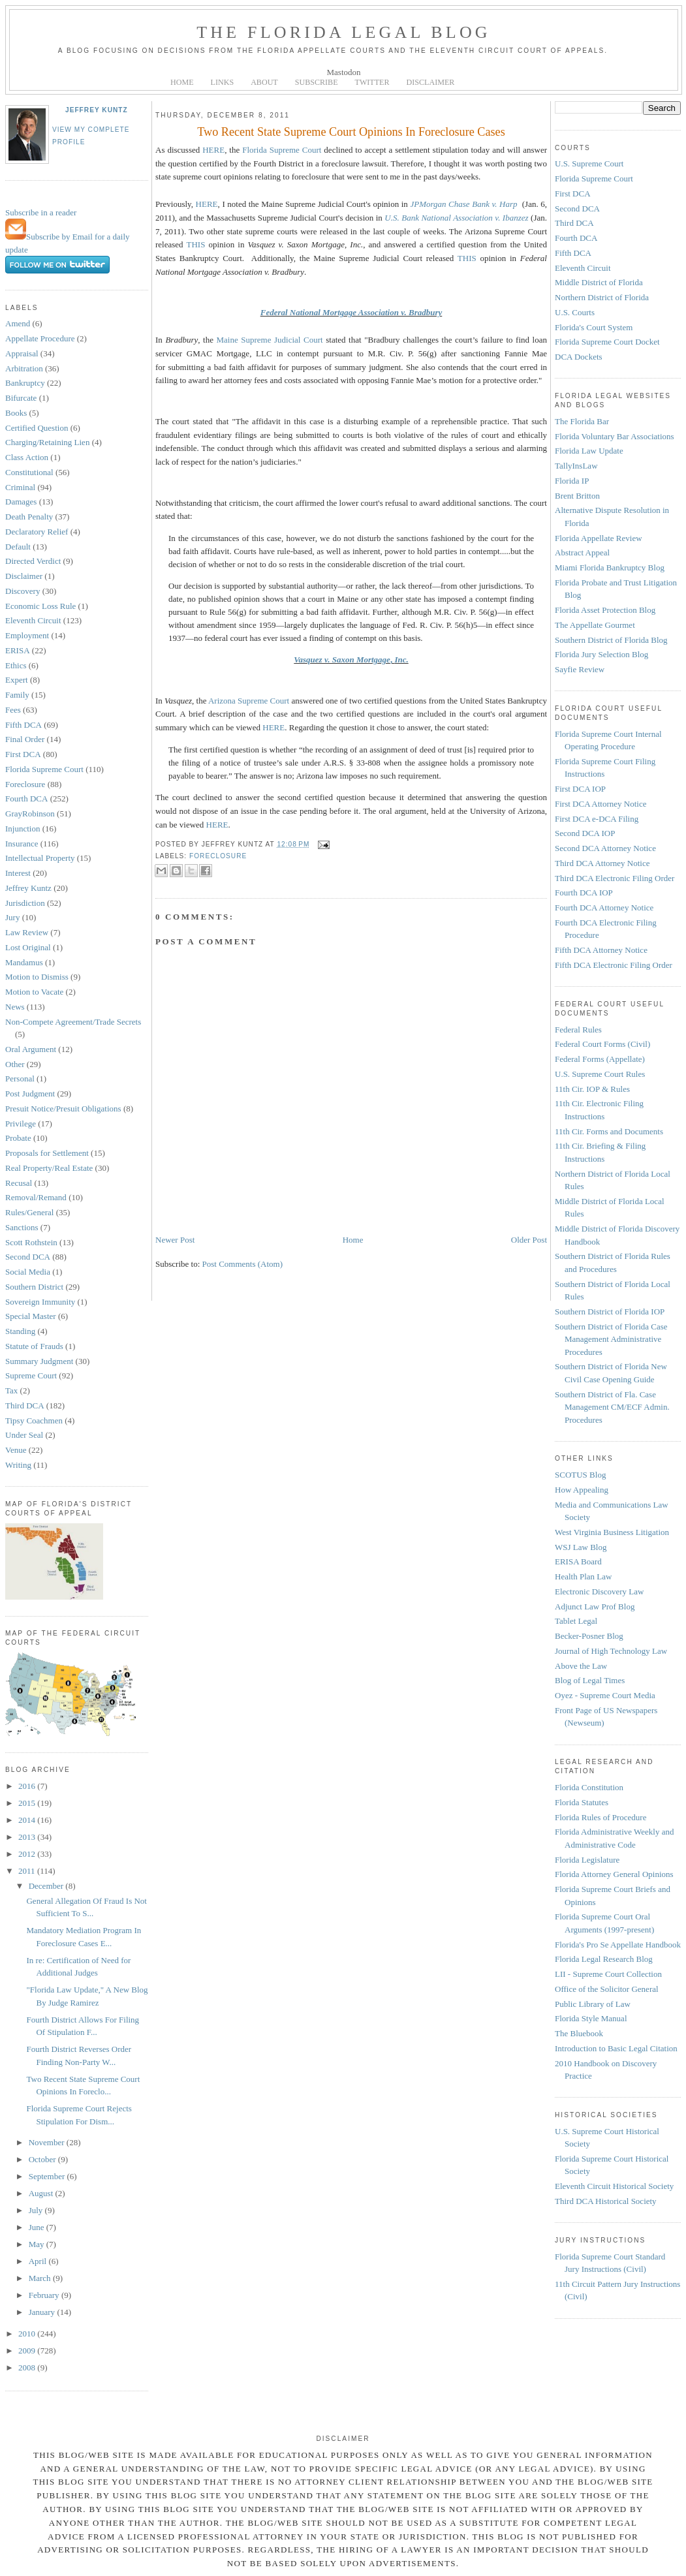  I want to click on Florida Voluntary Bar Associations, so click(614, 436).